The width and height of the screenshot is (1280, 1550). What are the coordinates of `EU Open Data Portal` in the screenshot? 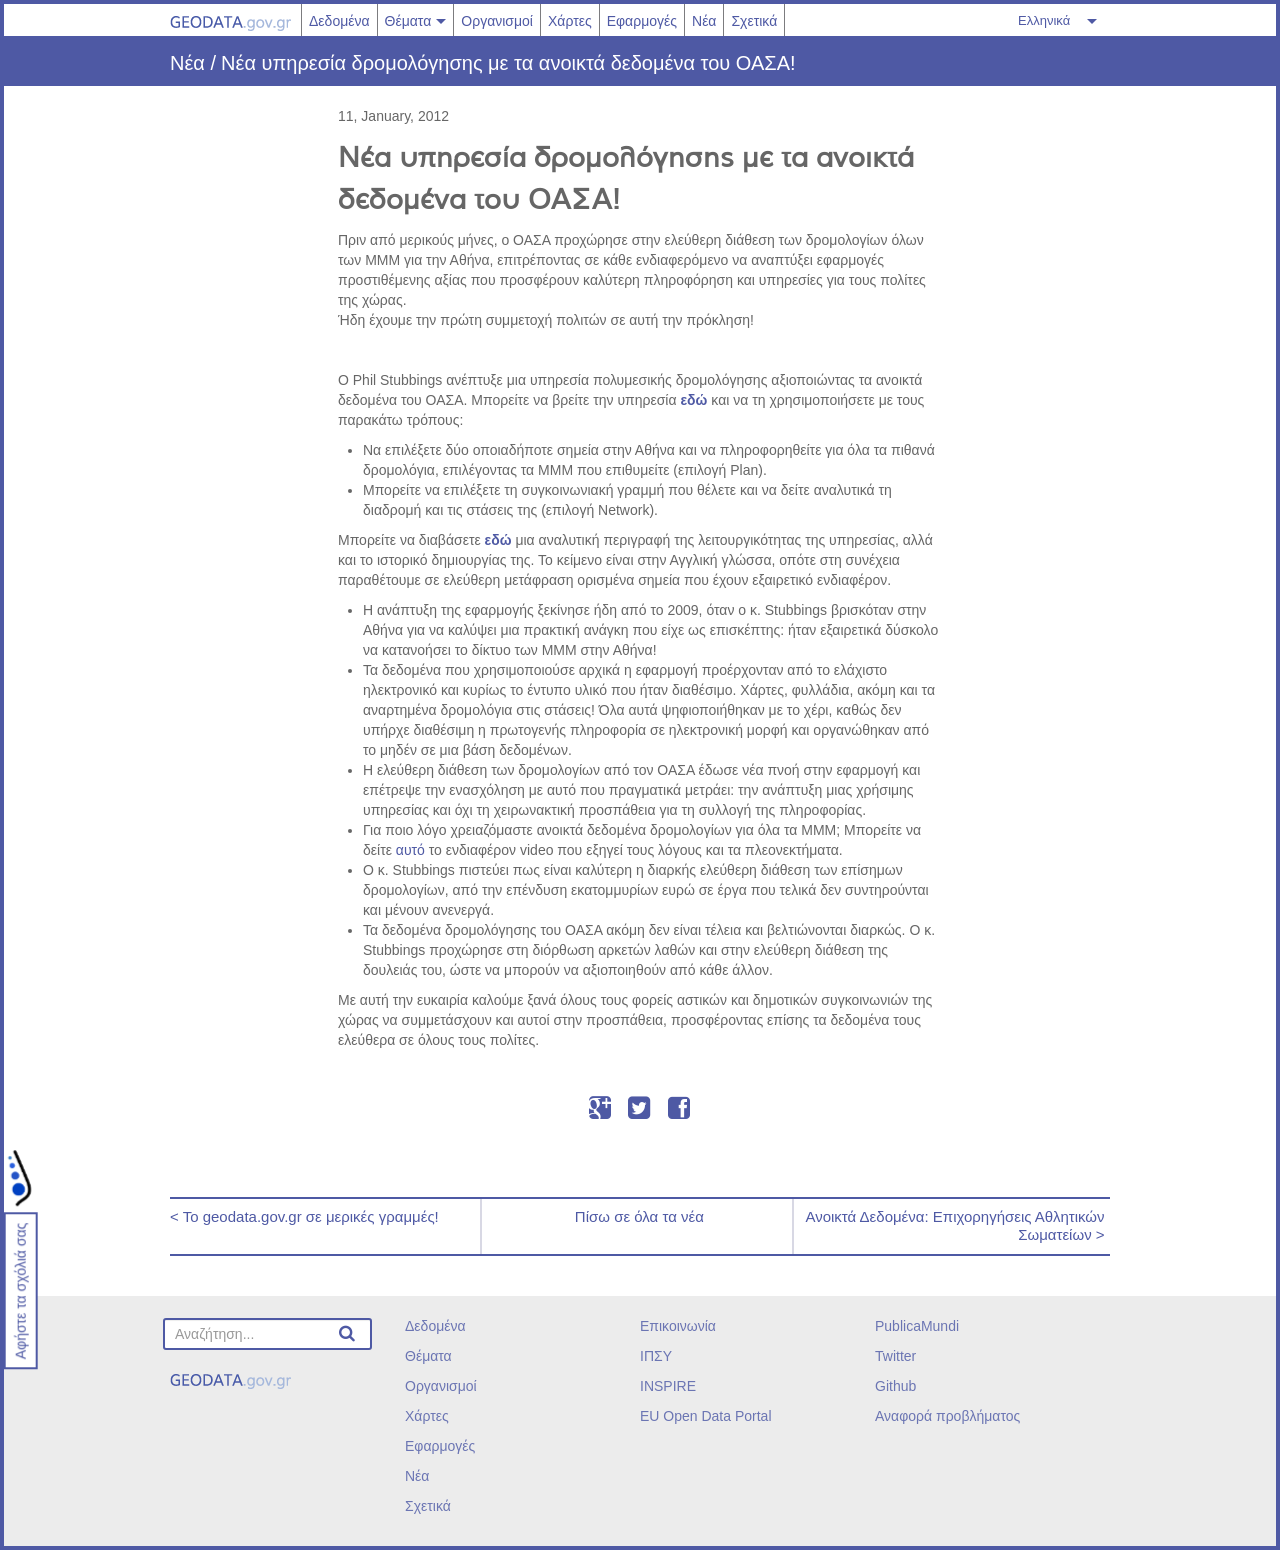 It's located at (706, 1416).